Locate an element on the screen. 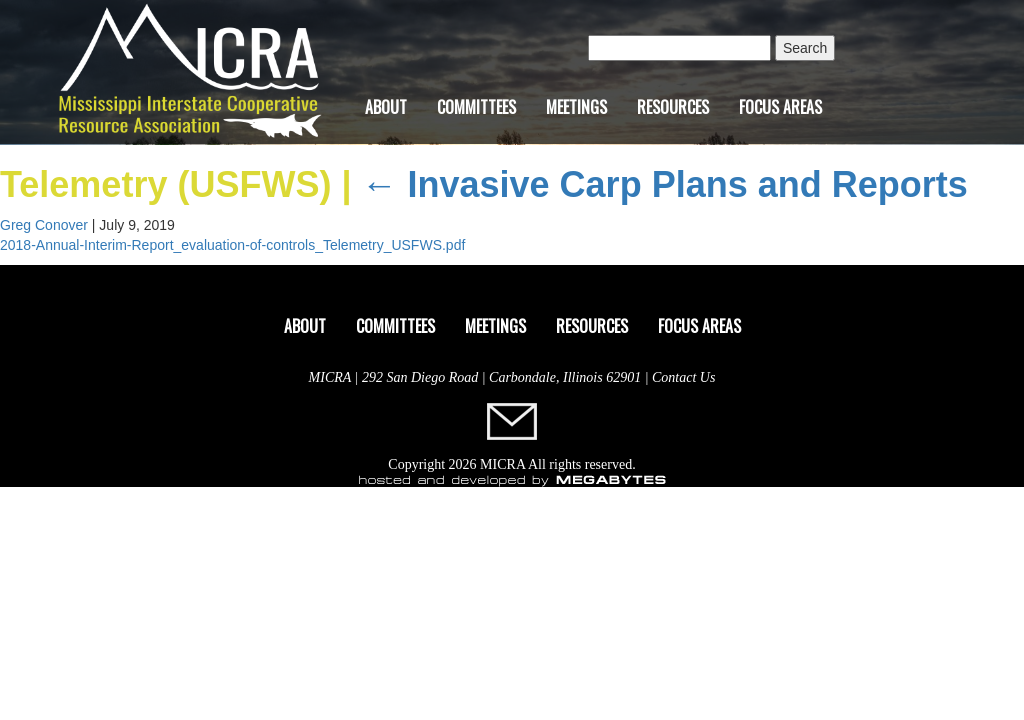 Image resolution: width=1024 pixels, height=720 pixels. Focus Areas is located at coordinates (780, 107).